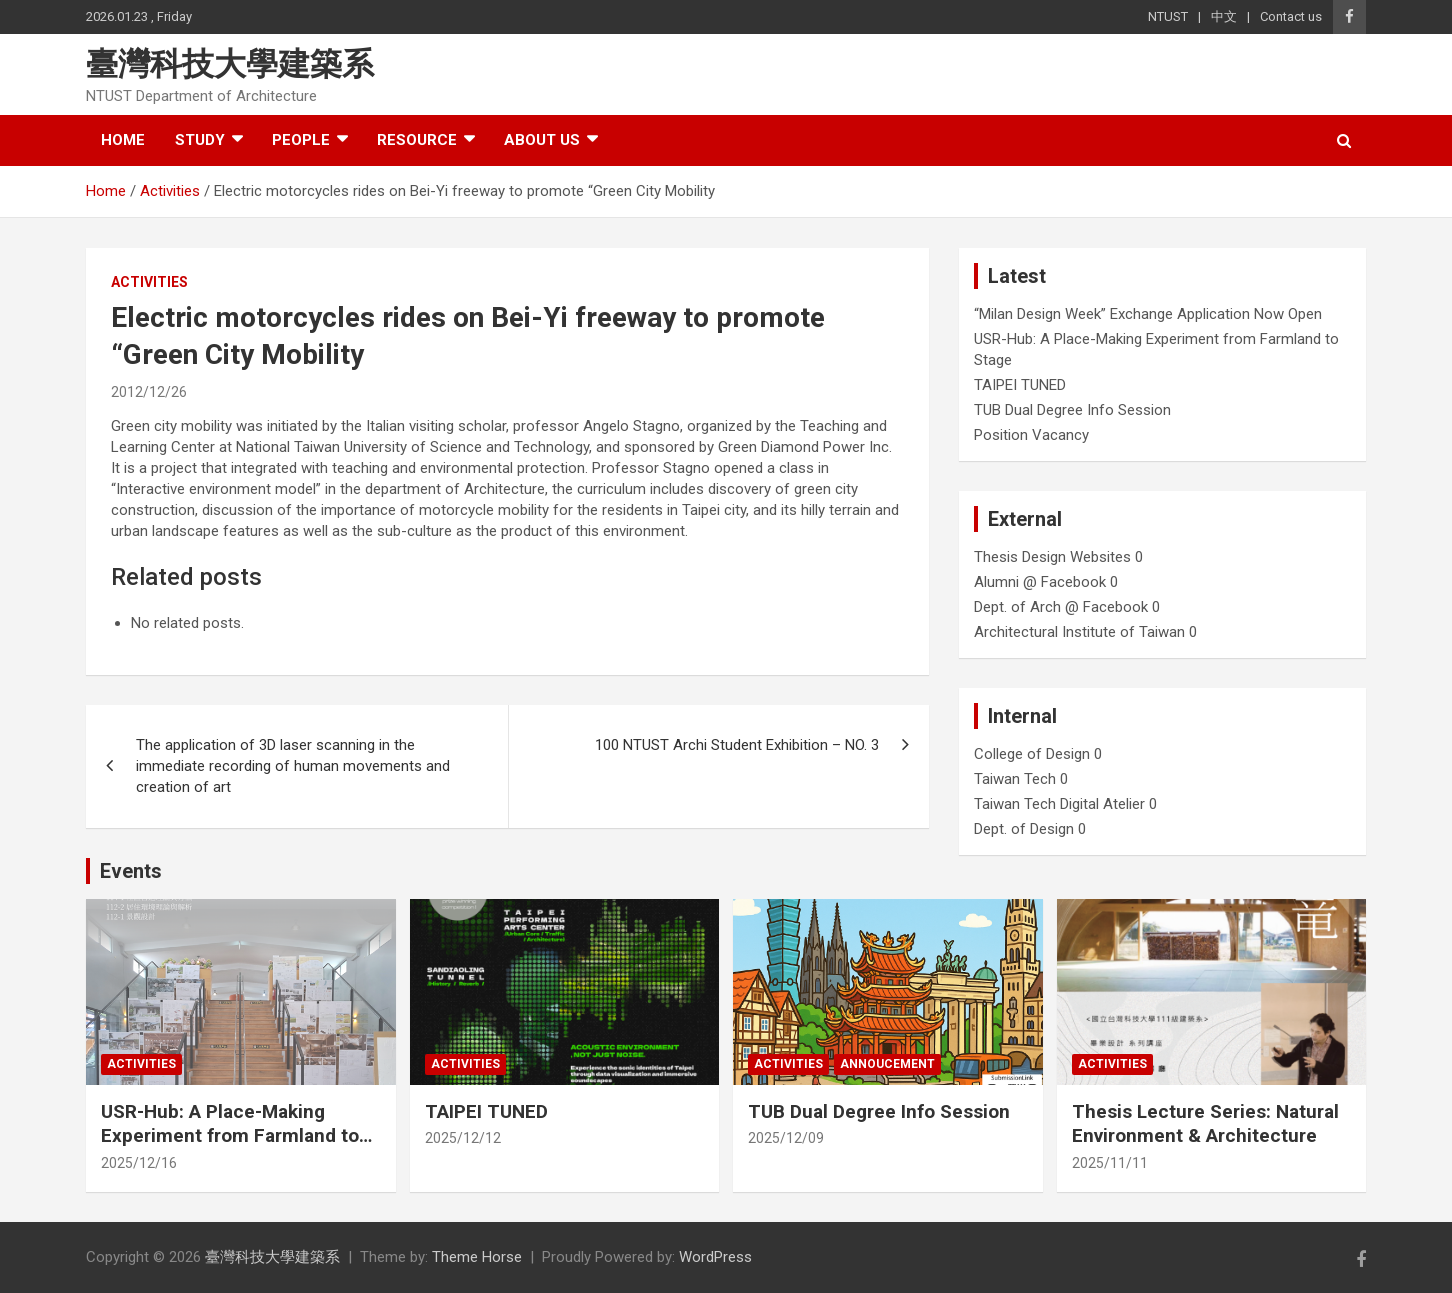 The width and height of the screenshot is (1452, 1293). Describe the element at coordinates (230, 1136) in the screenshot. I see `USR-Hub: A Place-Making Experiment from Farmland to Stage` at that location.